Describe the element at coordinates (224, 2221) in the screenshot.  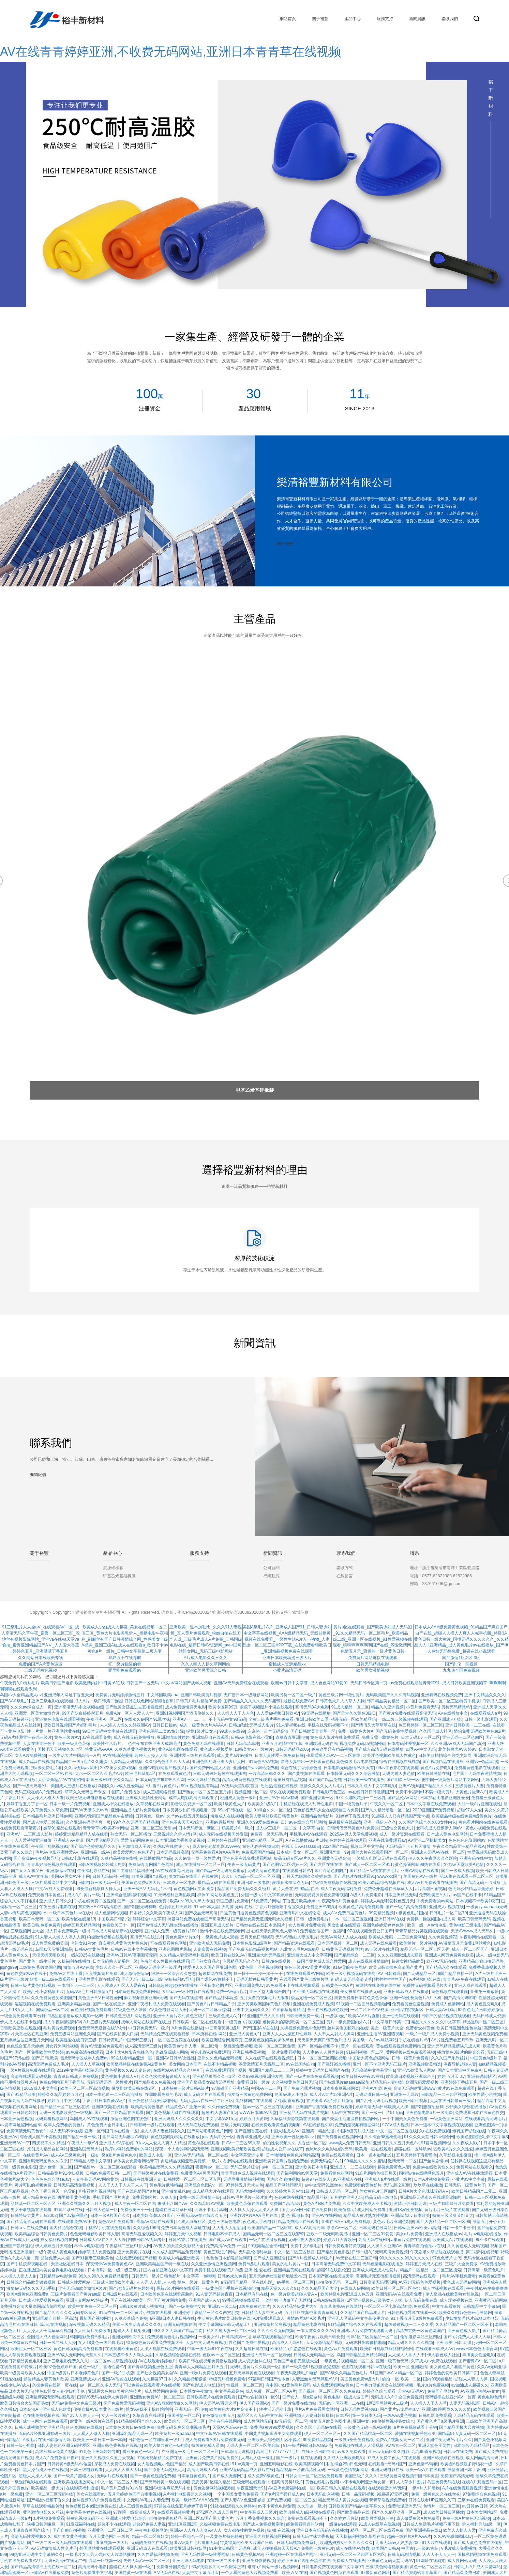
I see `黄色三级黄色电影` at that location.